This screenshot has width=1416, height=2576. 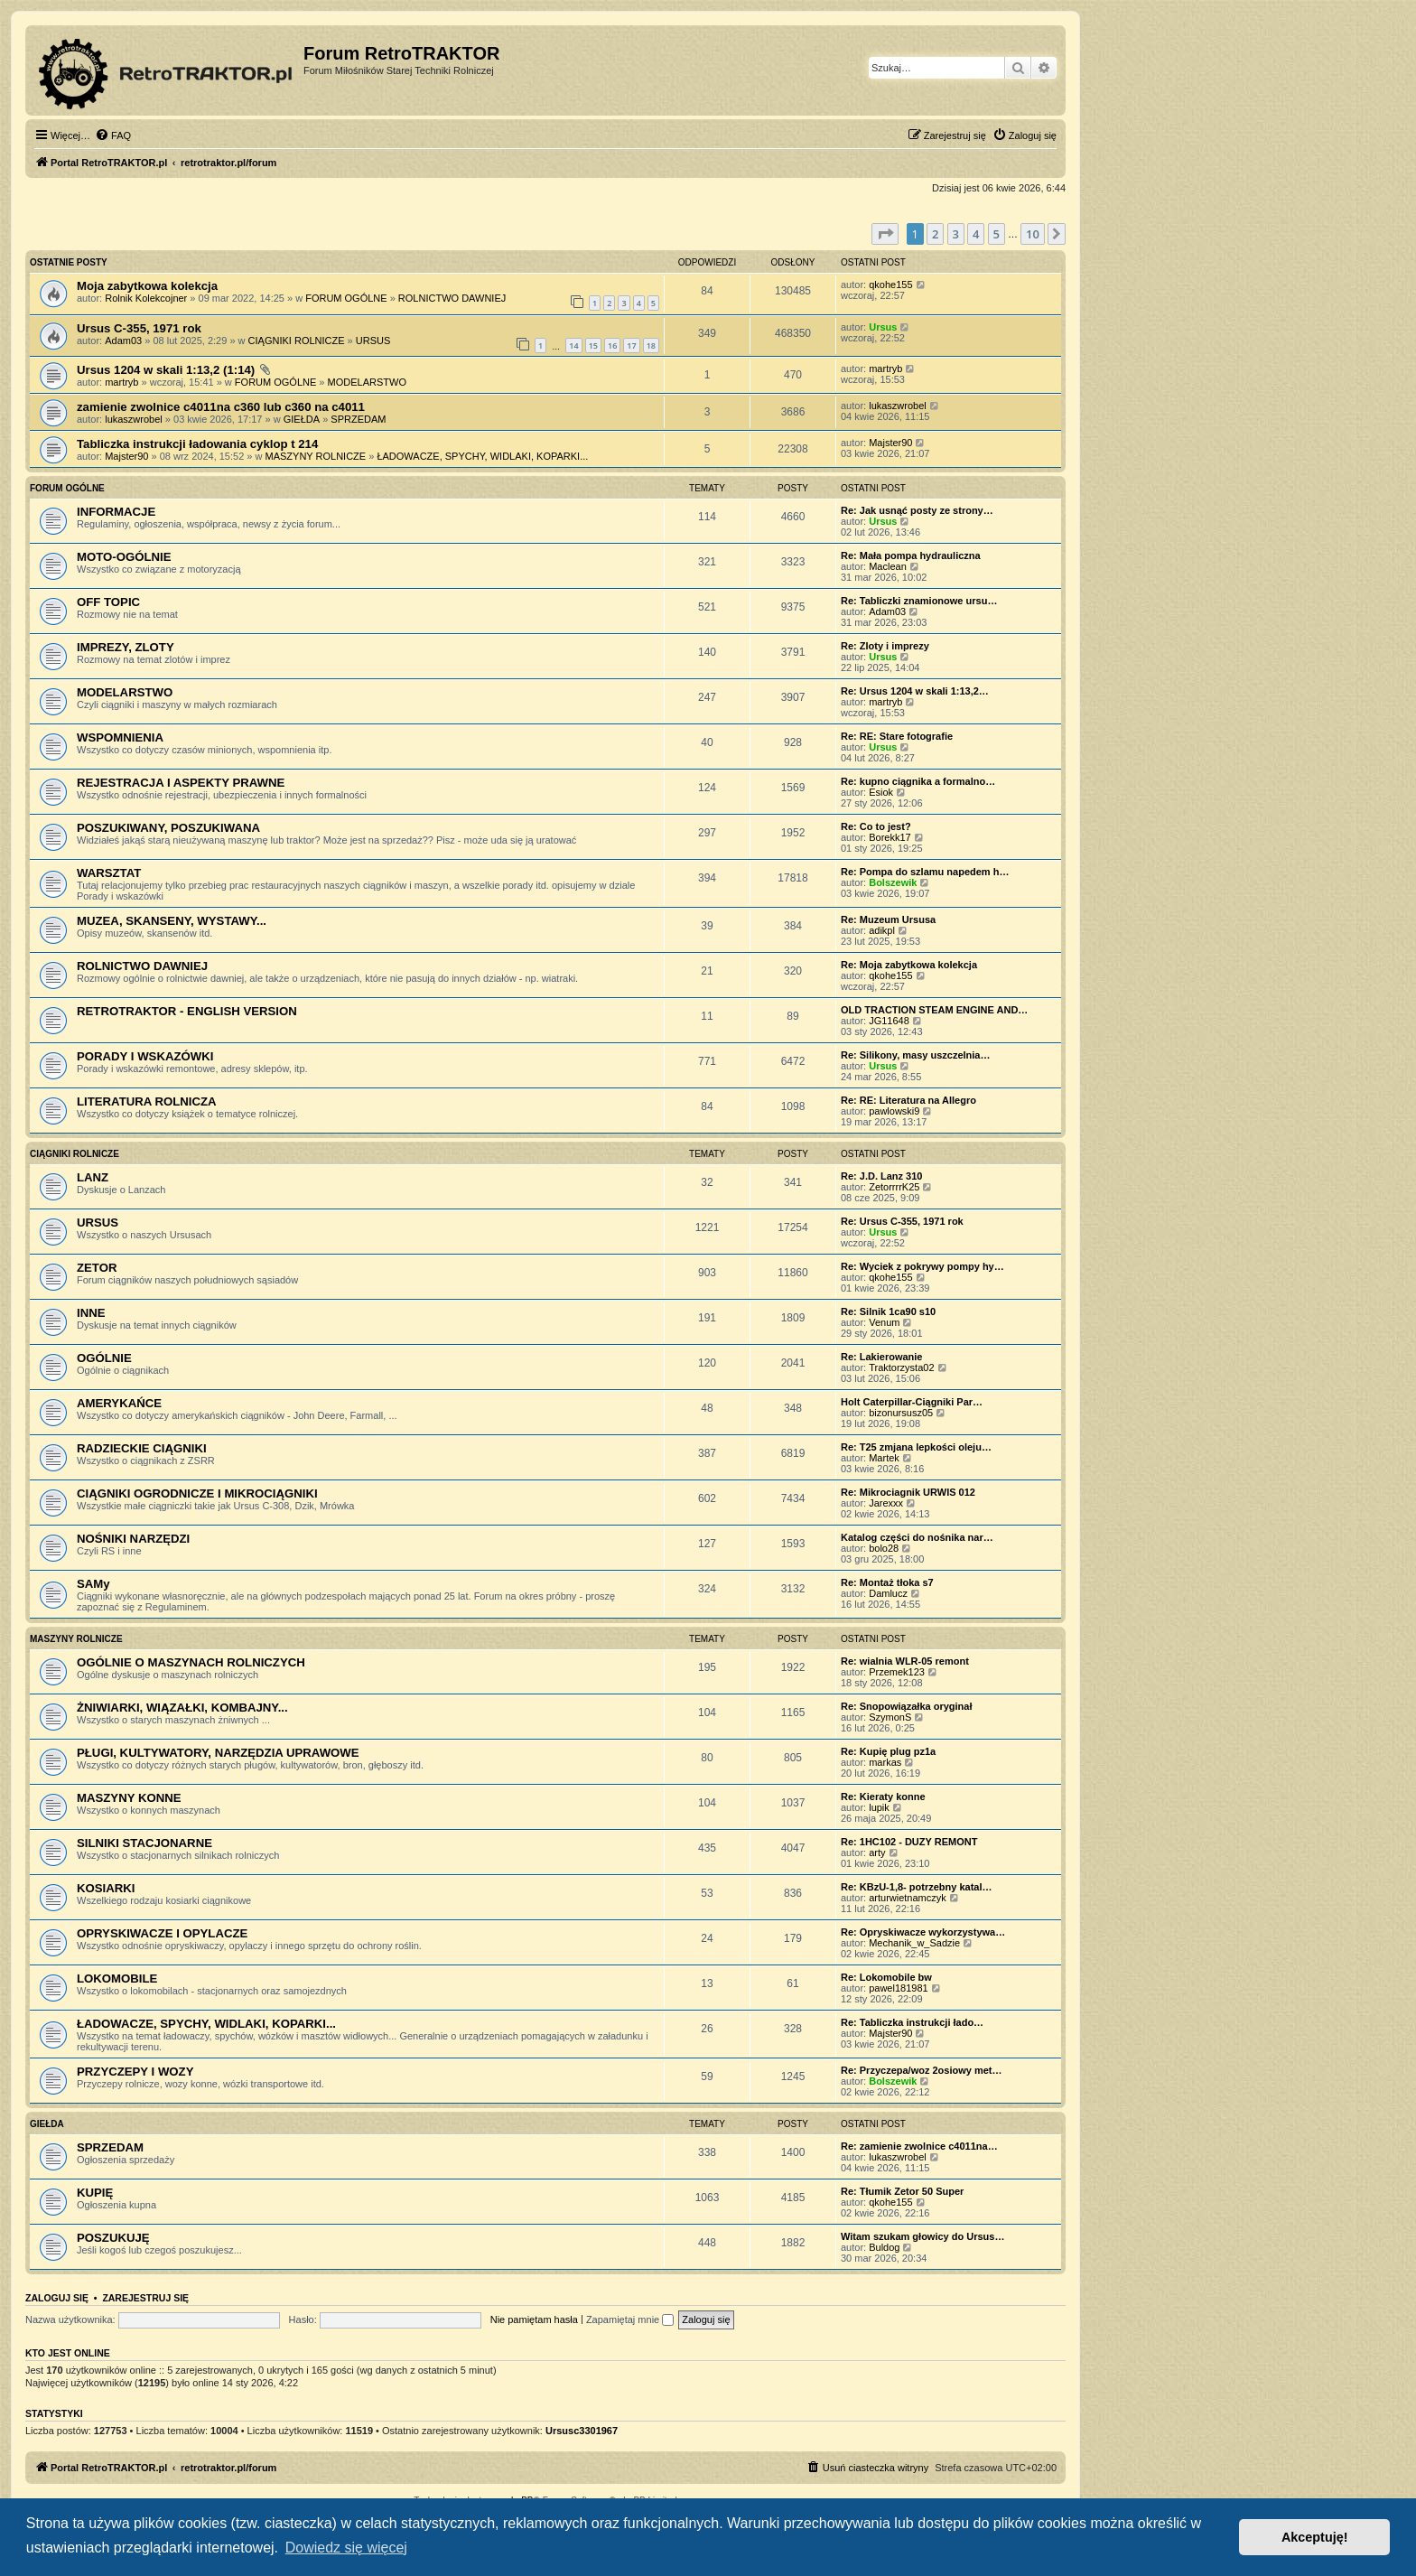 I want to click on OGÓLNIE O MASZYNACH ROLNICZYCH, so click(x=191, y=1662).